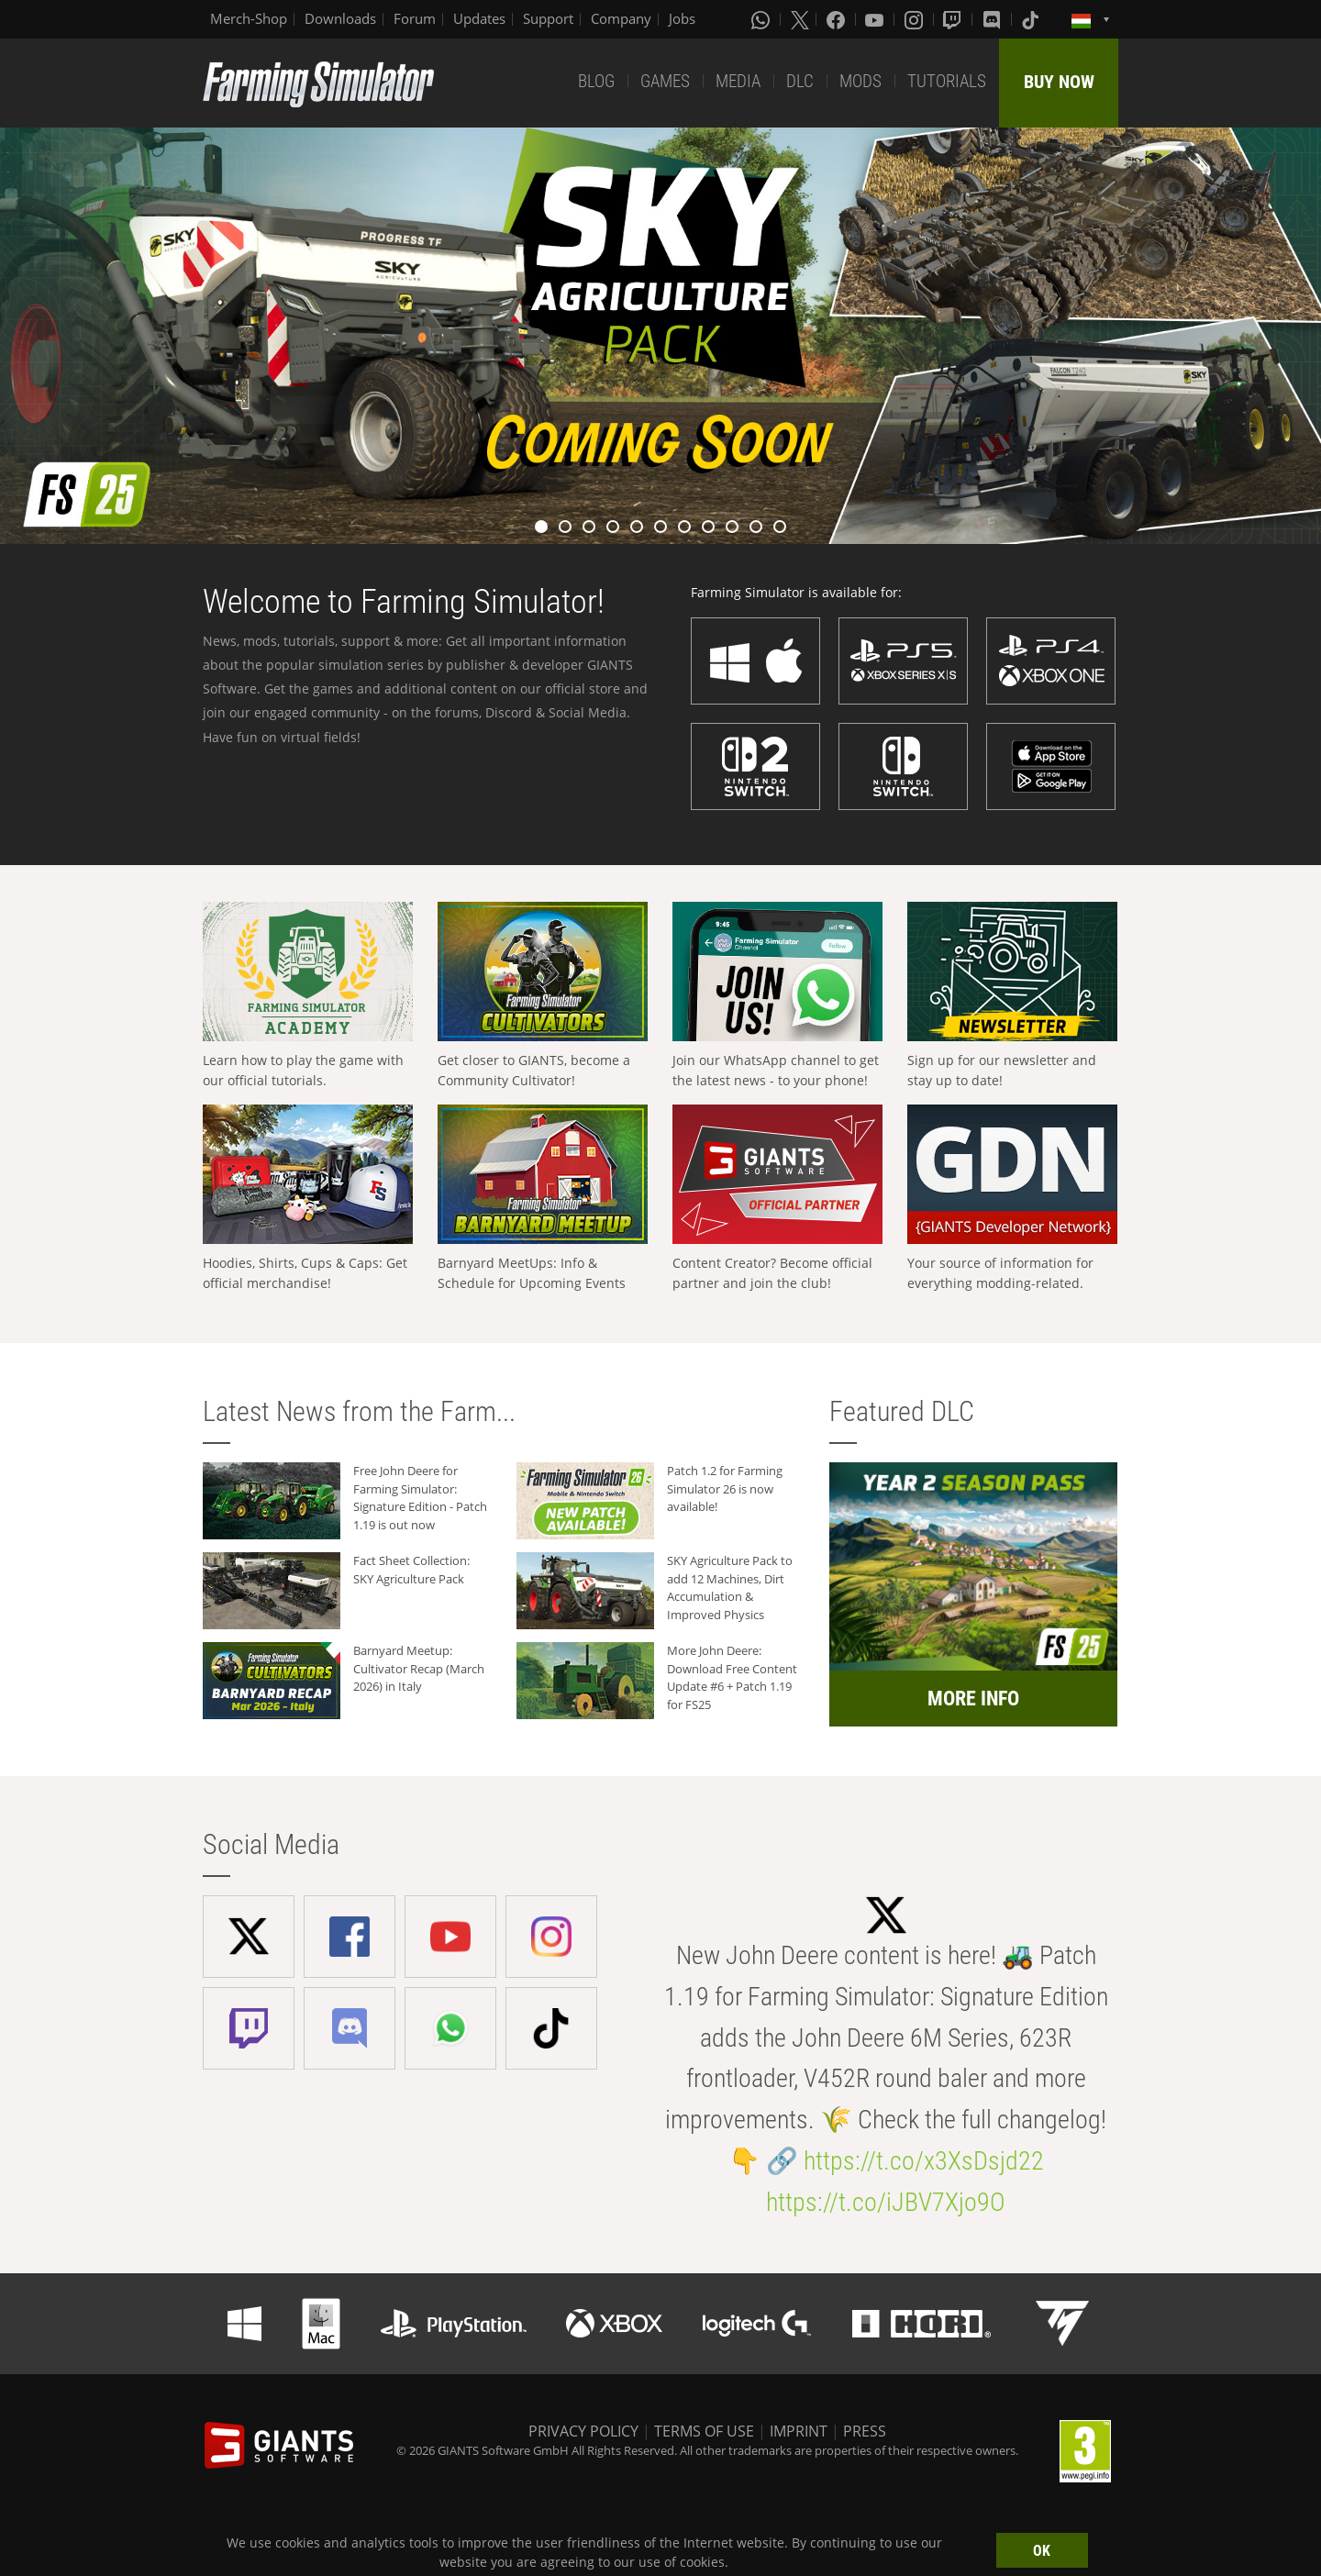 This screenshot has height=2576, width=1321. I want to click on PRESS, so click(864, 2431).